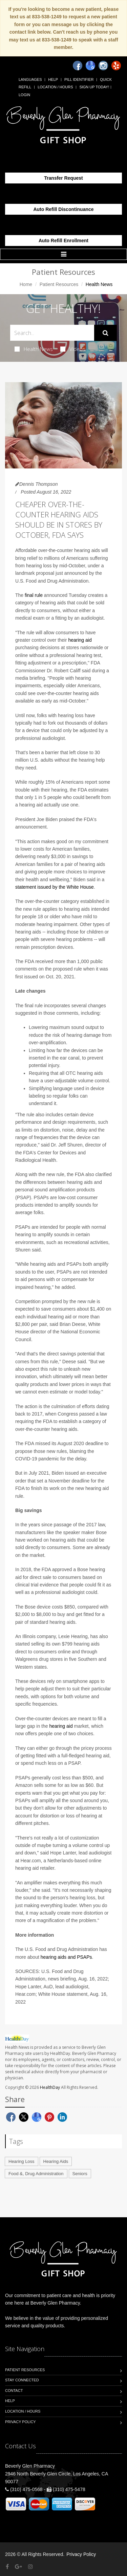  I want to click on Languages, so click(30, 79).